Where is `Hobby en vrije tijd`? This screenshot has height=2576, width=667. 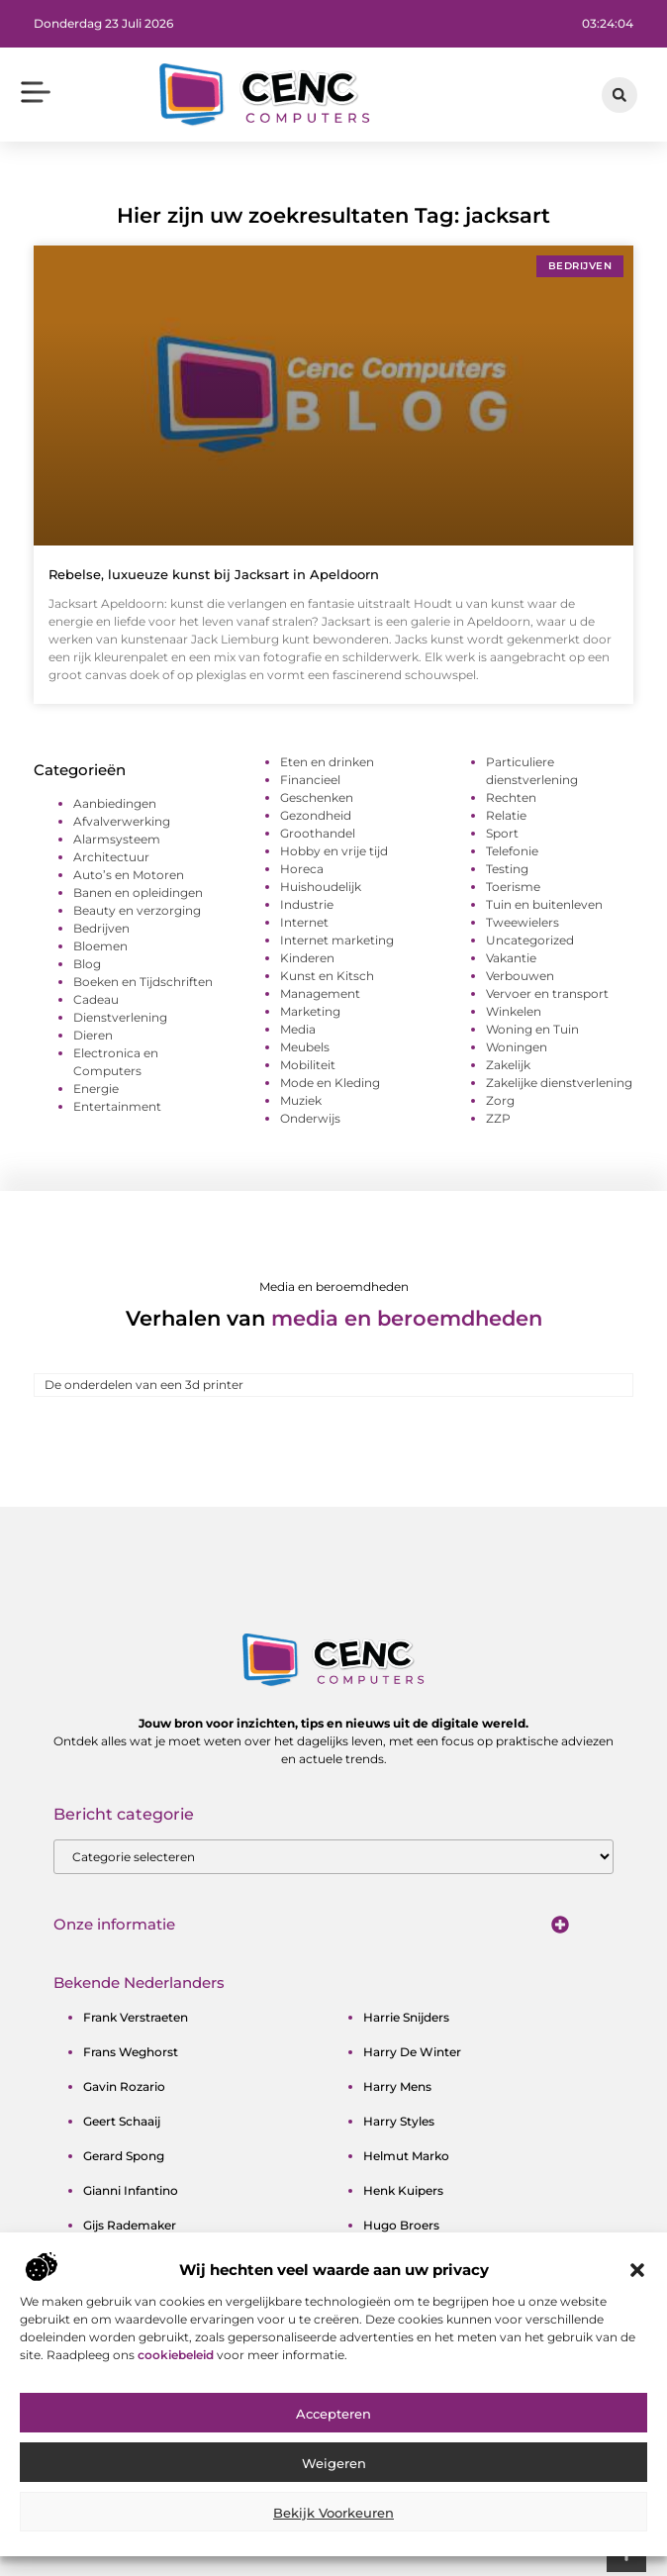 Hobby en vrije tijd is located at coordinates (334, 850).